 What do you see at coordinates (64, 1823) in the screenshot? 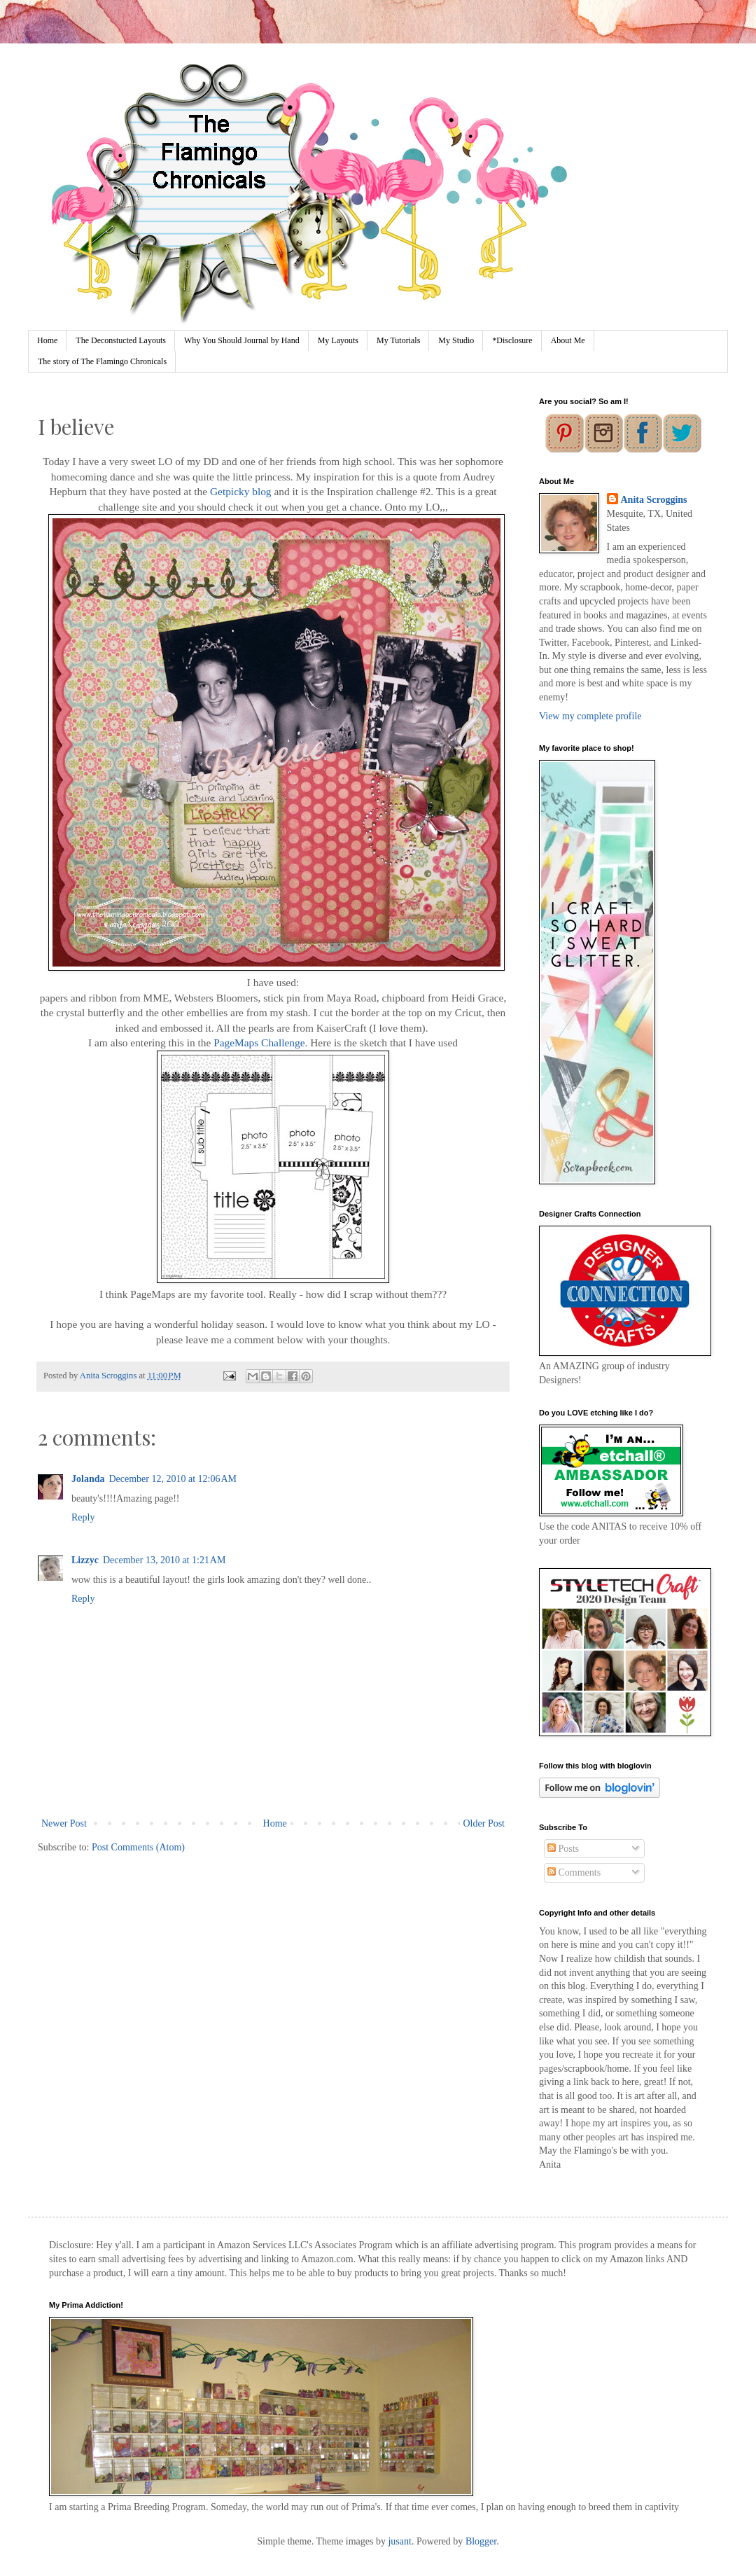
I see `Newer Post` at bounding box center [64, 1823].